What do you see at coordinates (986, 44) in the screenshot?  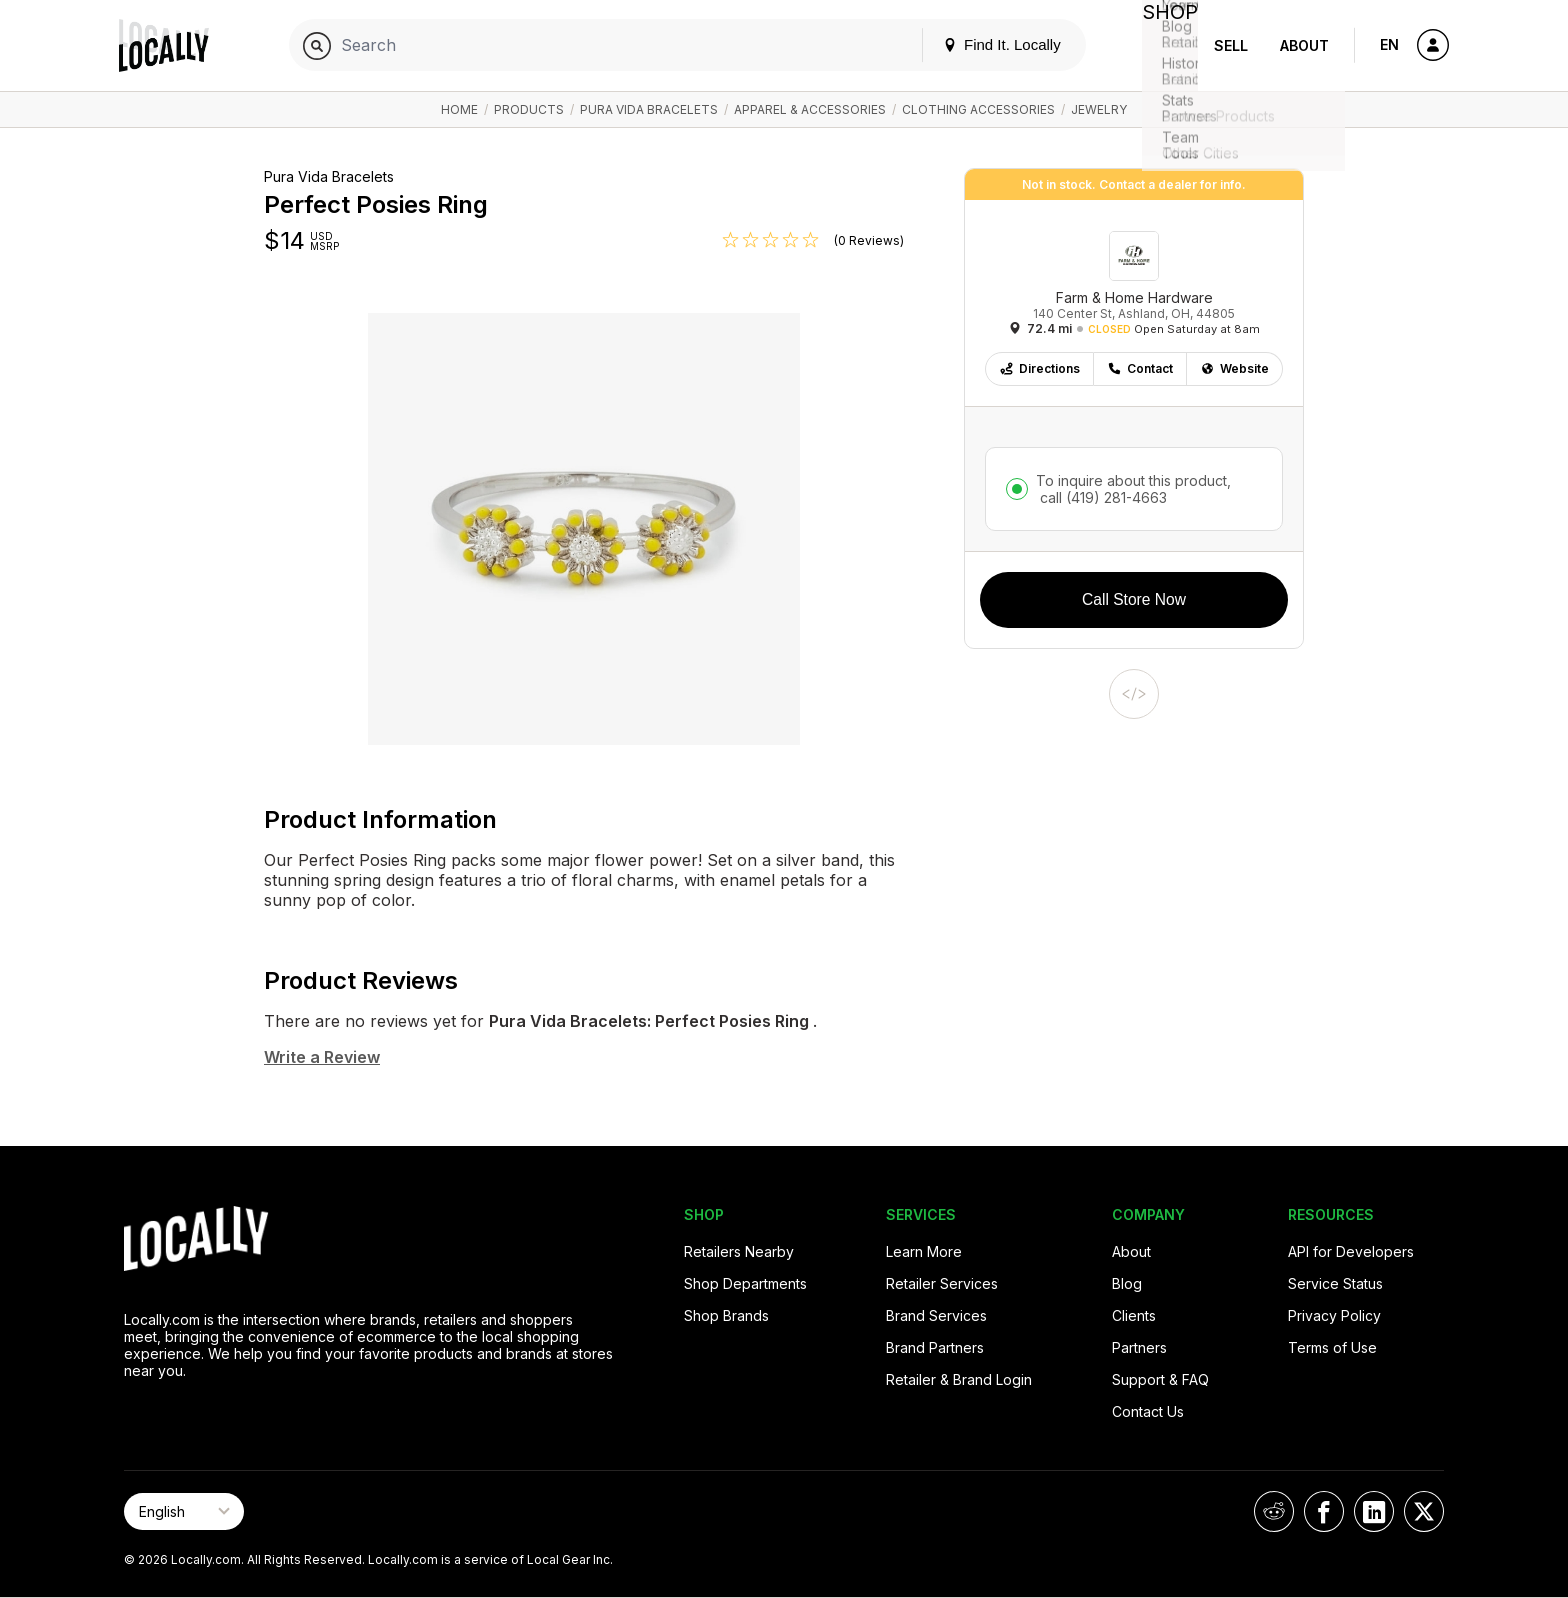 I see `Find It. Locally` at bounding box center [986, 44].